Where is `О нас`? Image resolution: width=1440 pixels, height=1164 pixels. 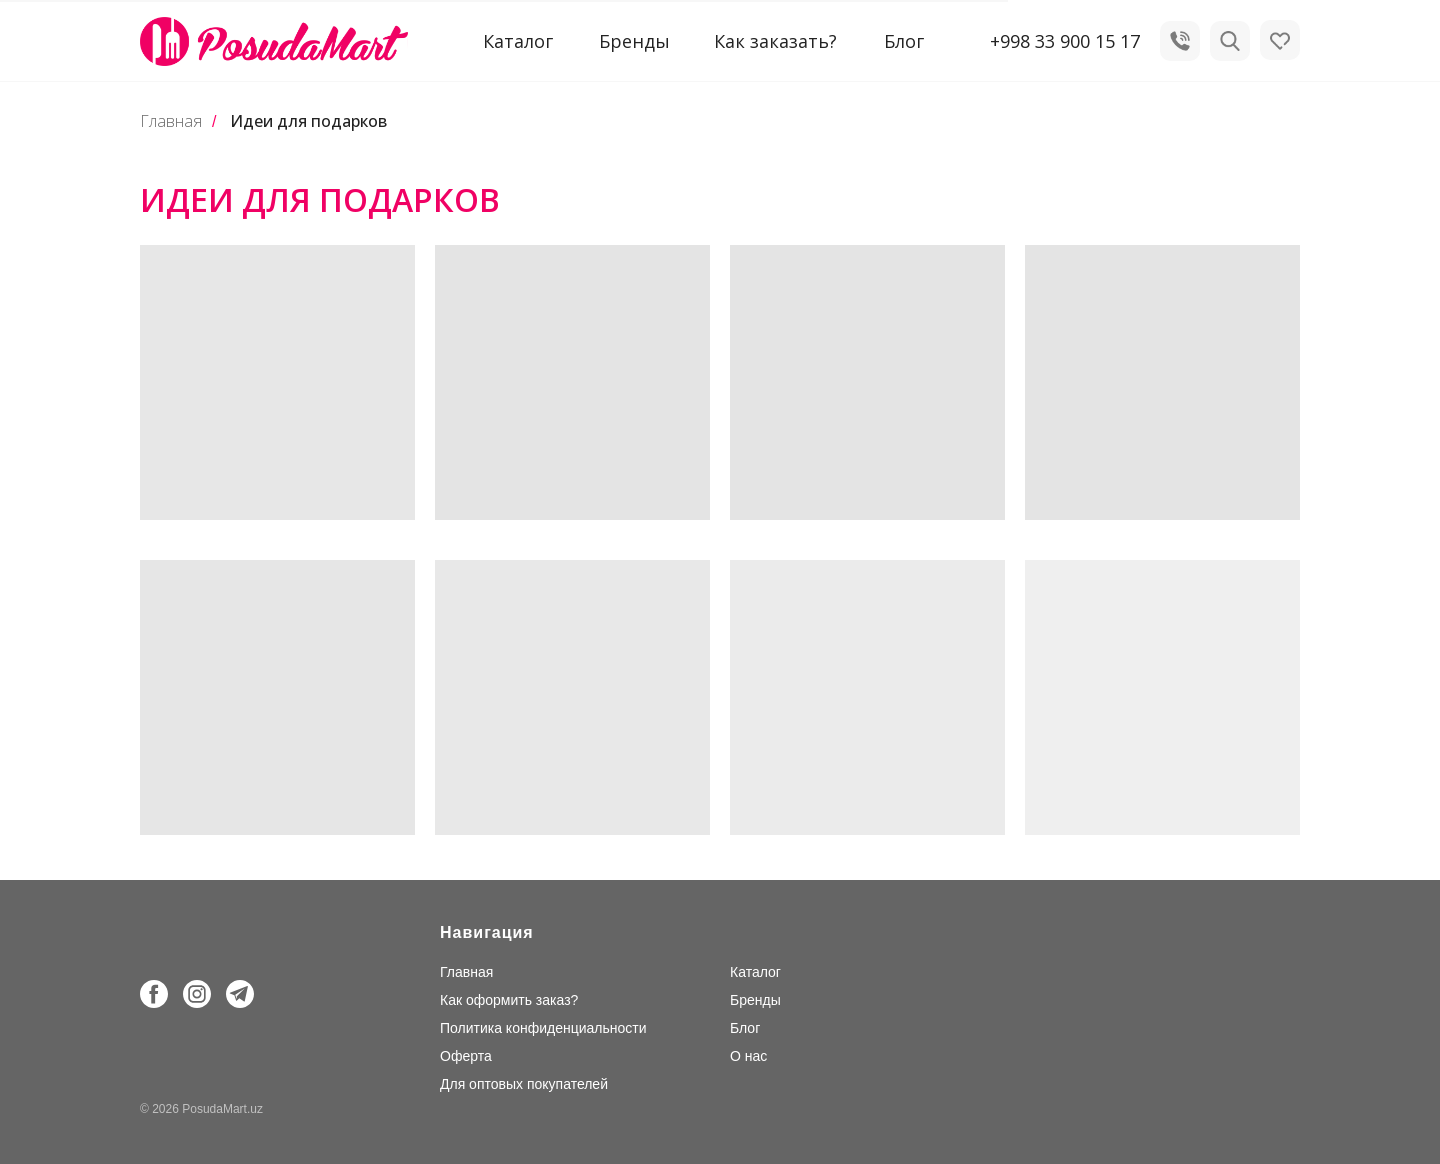
О нас is located at coordinates (748, 1056).